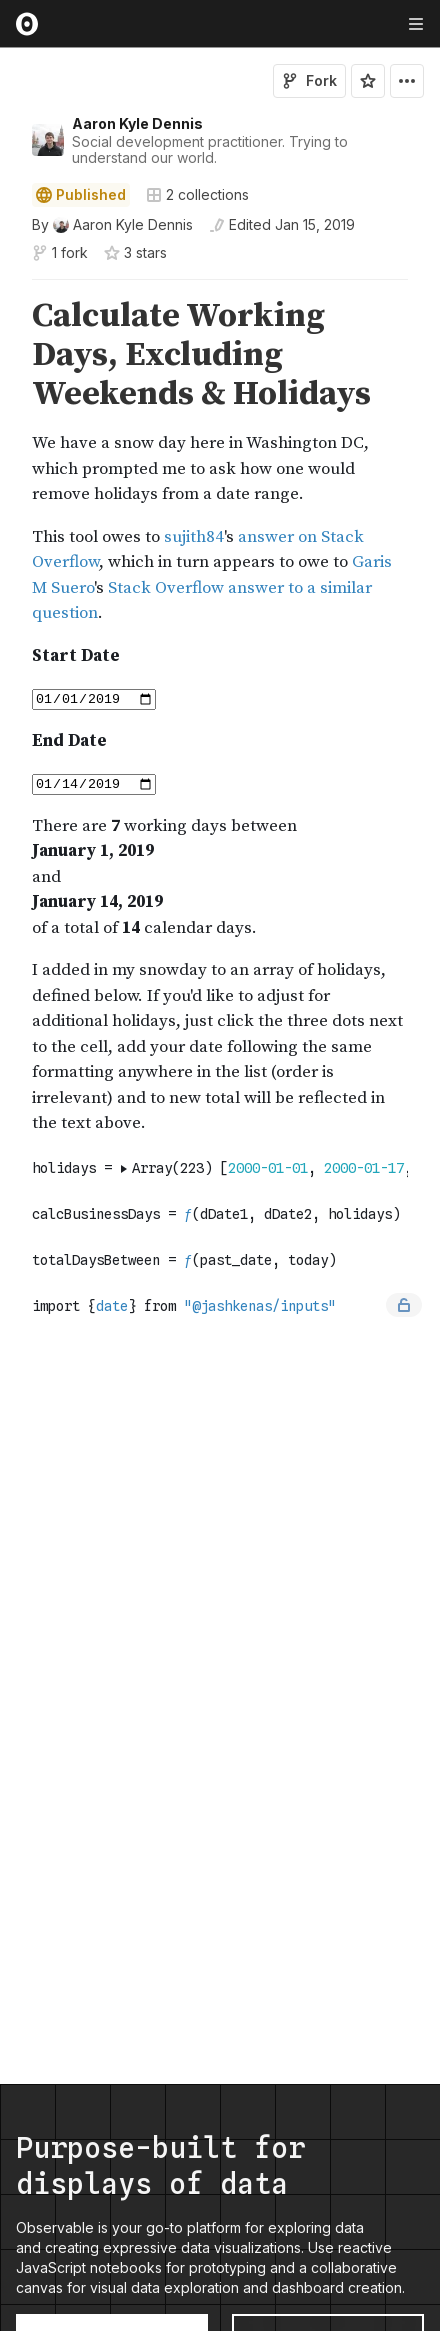  What do you see at coordinates (9, 355) in the screenshot?
I see `[gutter]` at bounding box center [9, 355].